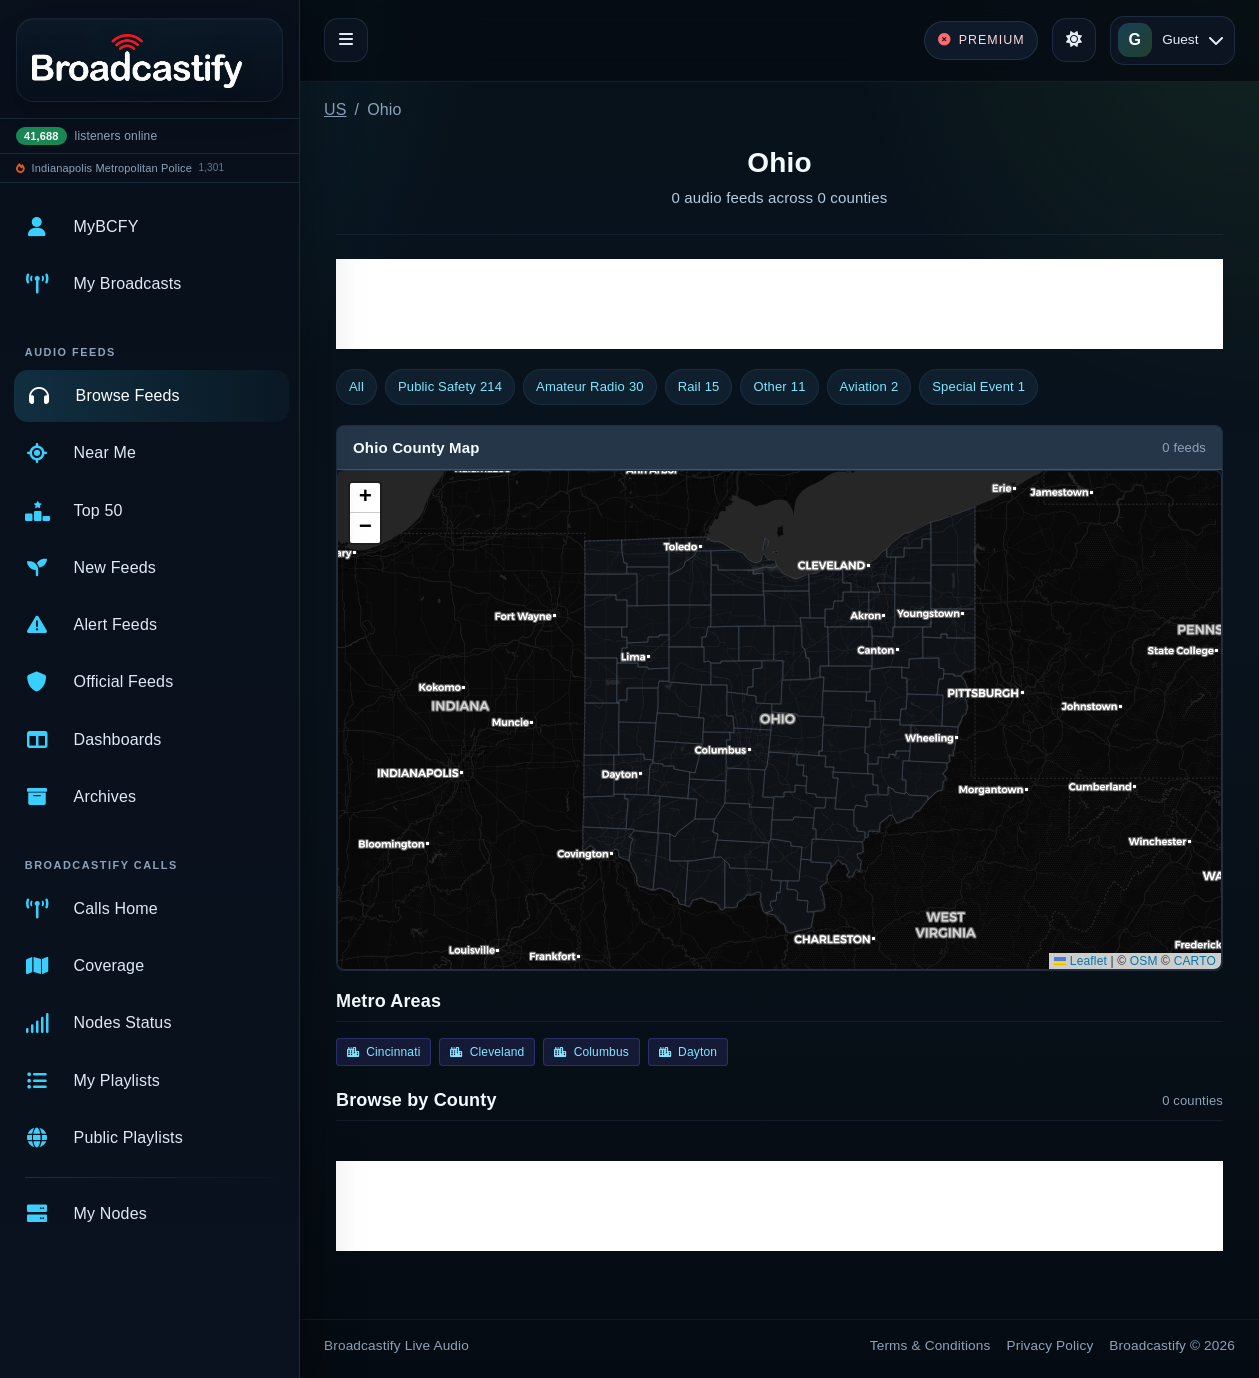 The width and height of the screenshot is (1259, 1378). I want to click on Amateur Radio, so click(590, 387).